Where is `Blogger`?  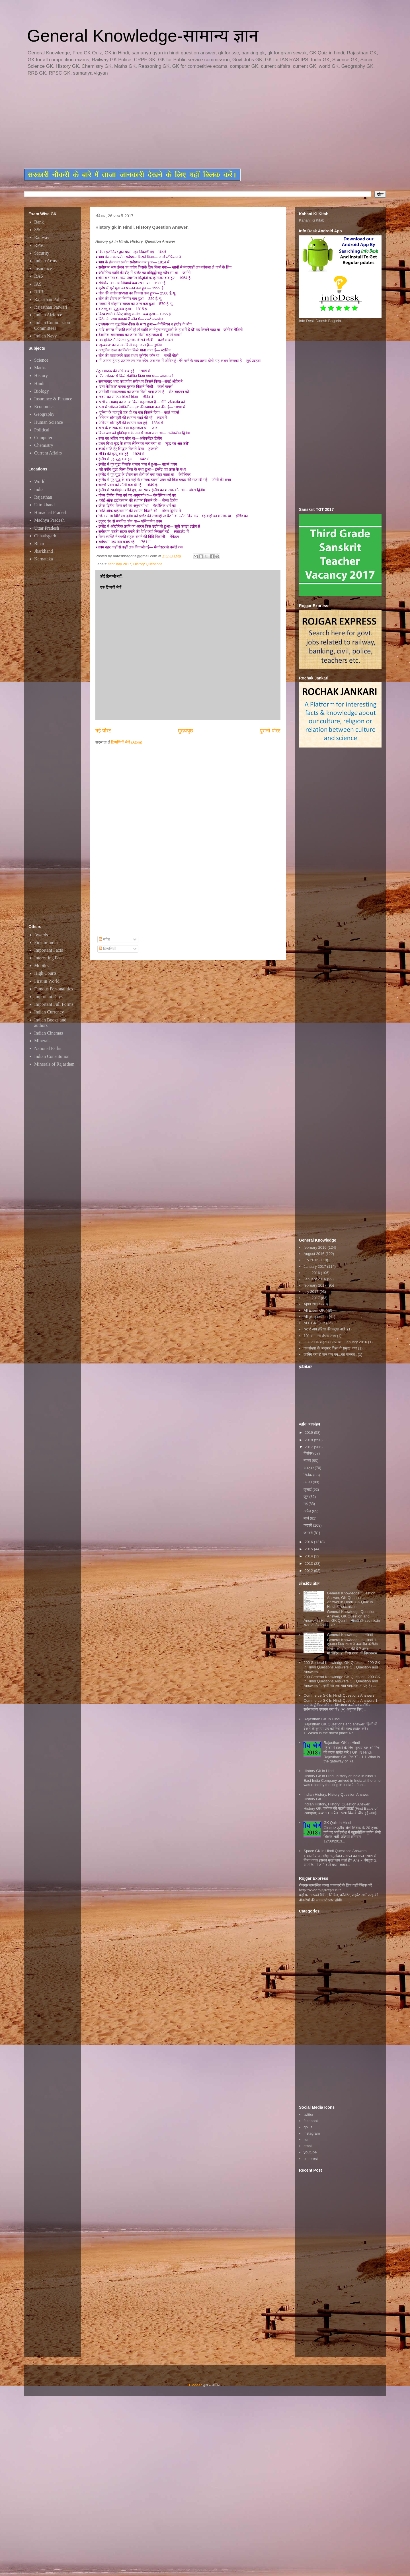
Blogger is located at coordinates (195, 2385).